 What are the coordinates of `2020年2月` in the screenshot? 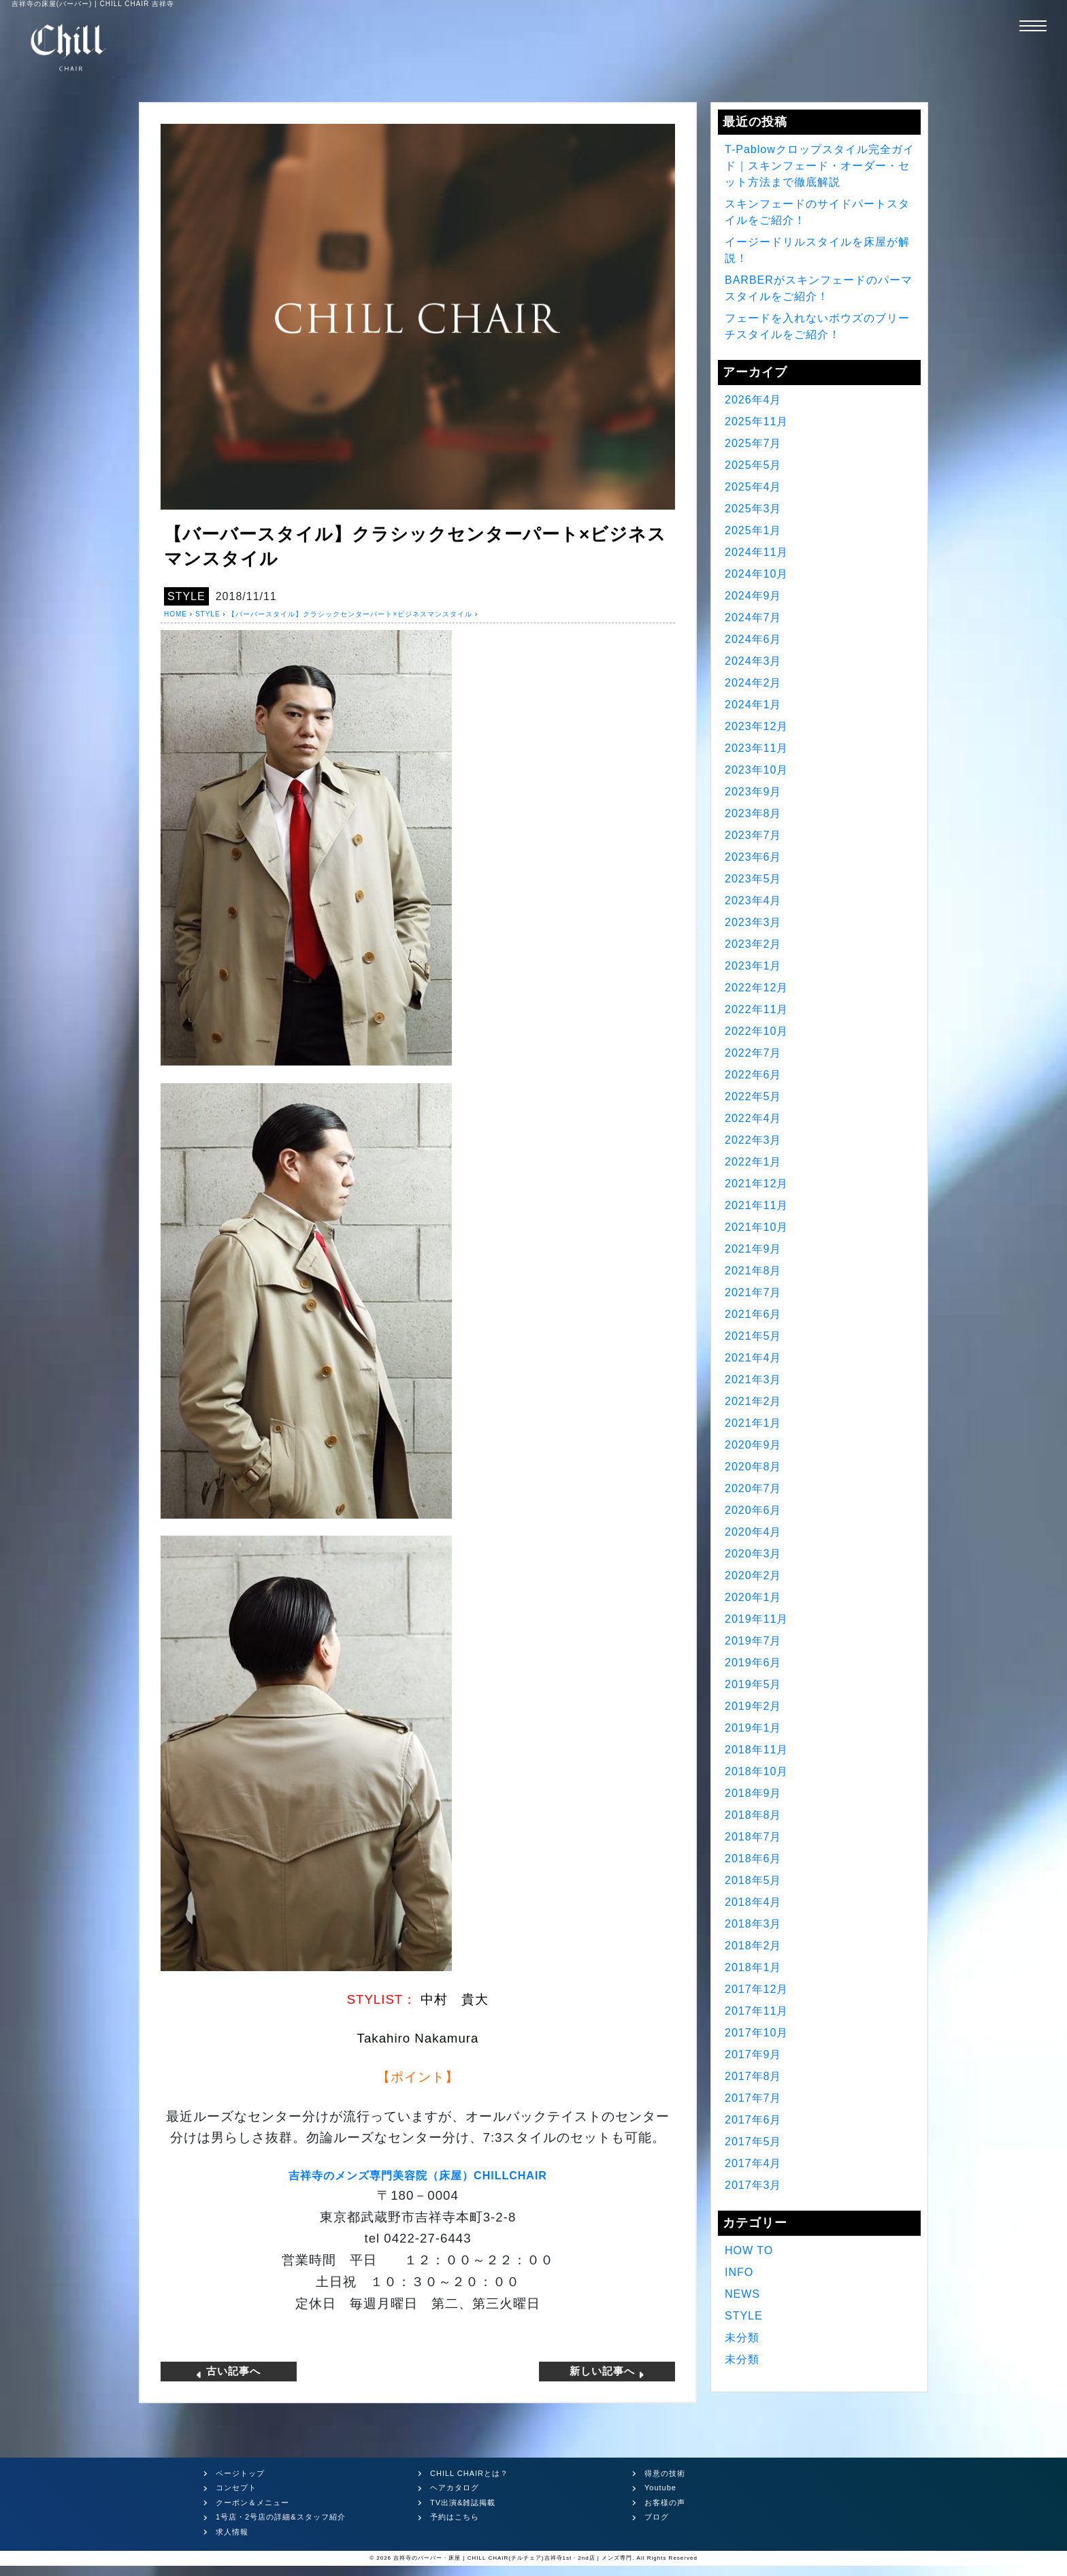 It's located at (753, 1575).